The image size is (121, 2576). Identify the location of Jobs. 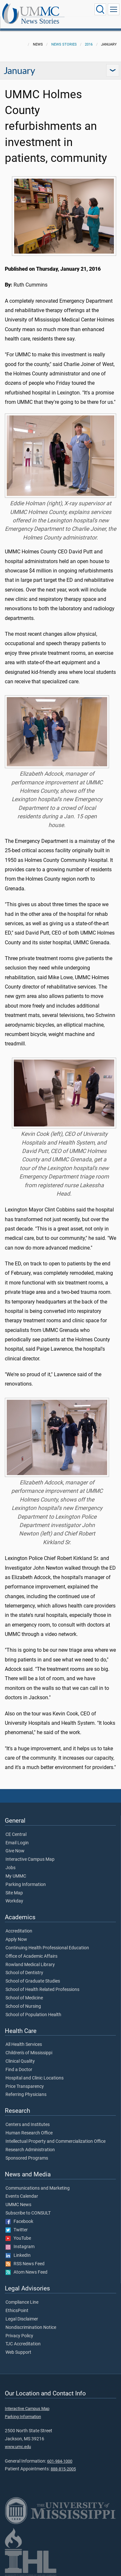
(10, 1867).